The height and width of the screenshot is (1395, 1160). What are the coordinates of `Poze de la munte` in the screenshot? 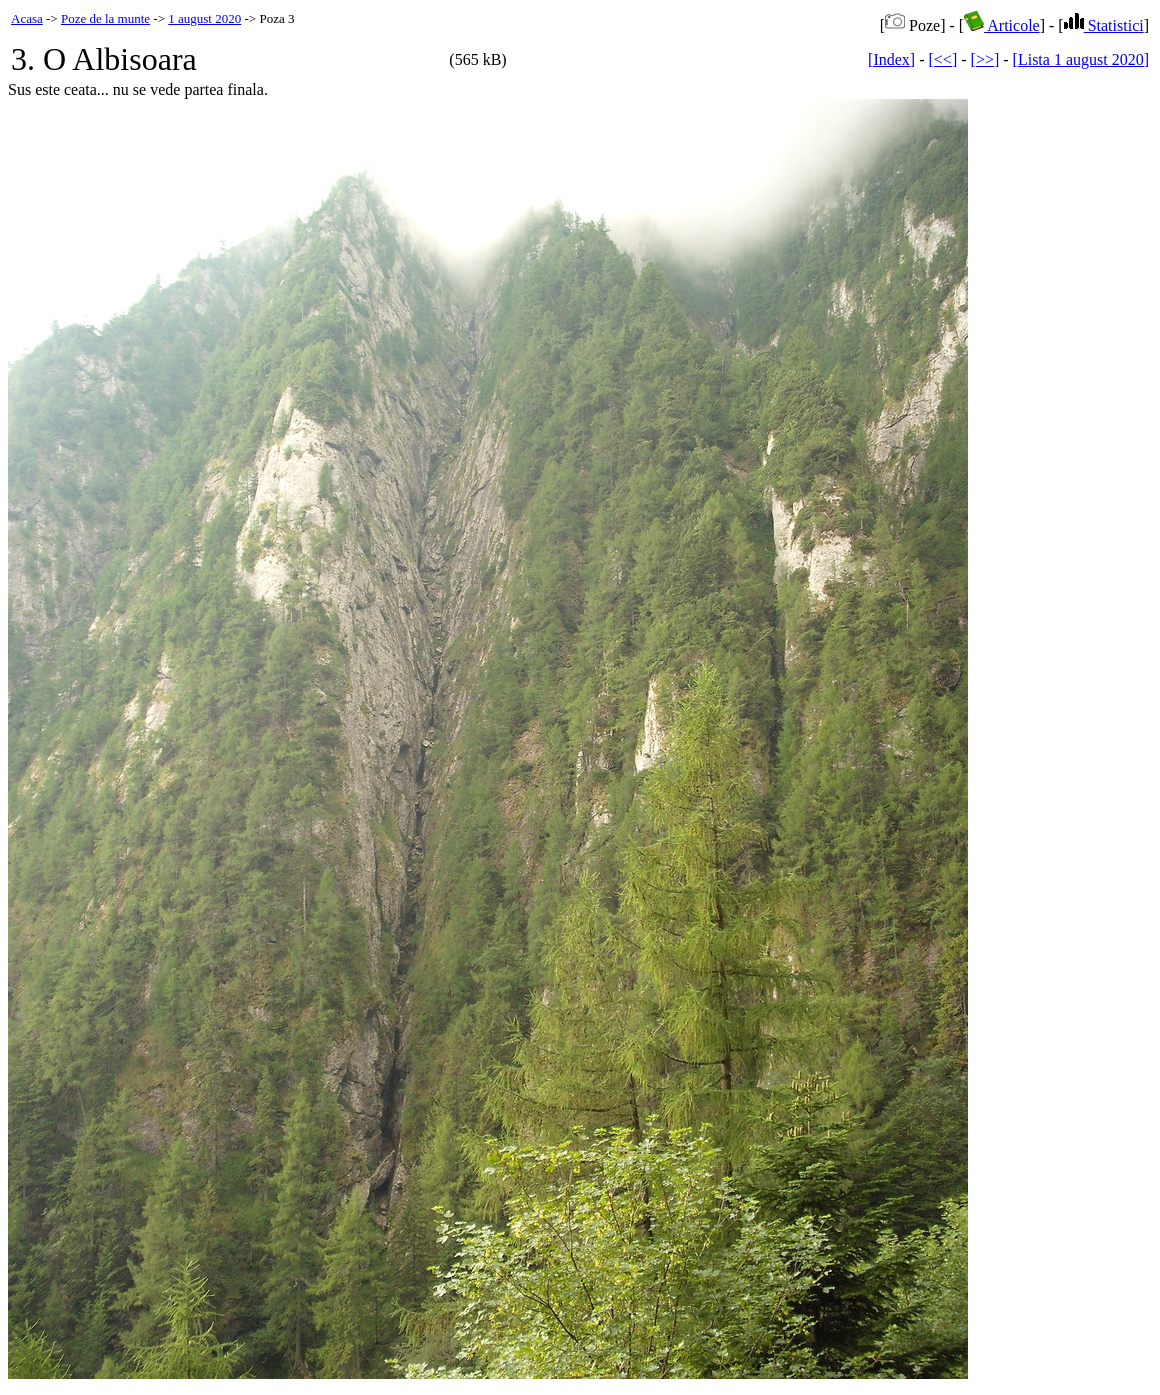 It's located at (105, 18).